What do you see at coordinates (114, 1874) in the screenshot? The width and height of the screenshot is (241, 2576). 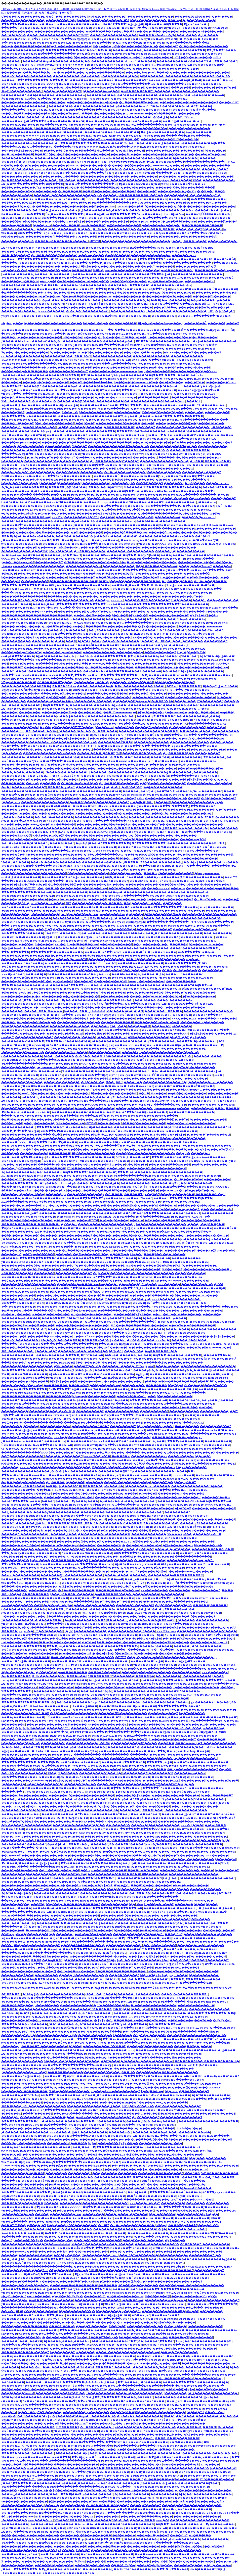 I see `�������޺����ձ��������` at bounding box center [114, 1874].